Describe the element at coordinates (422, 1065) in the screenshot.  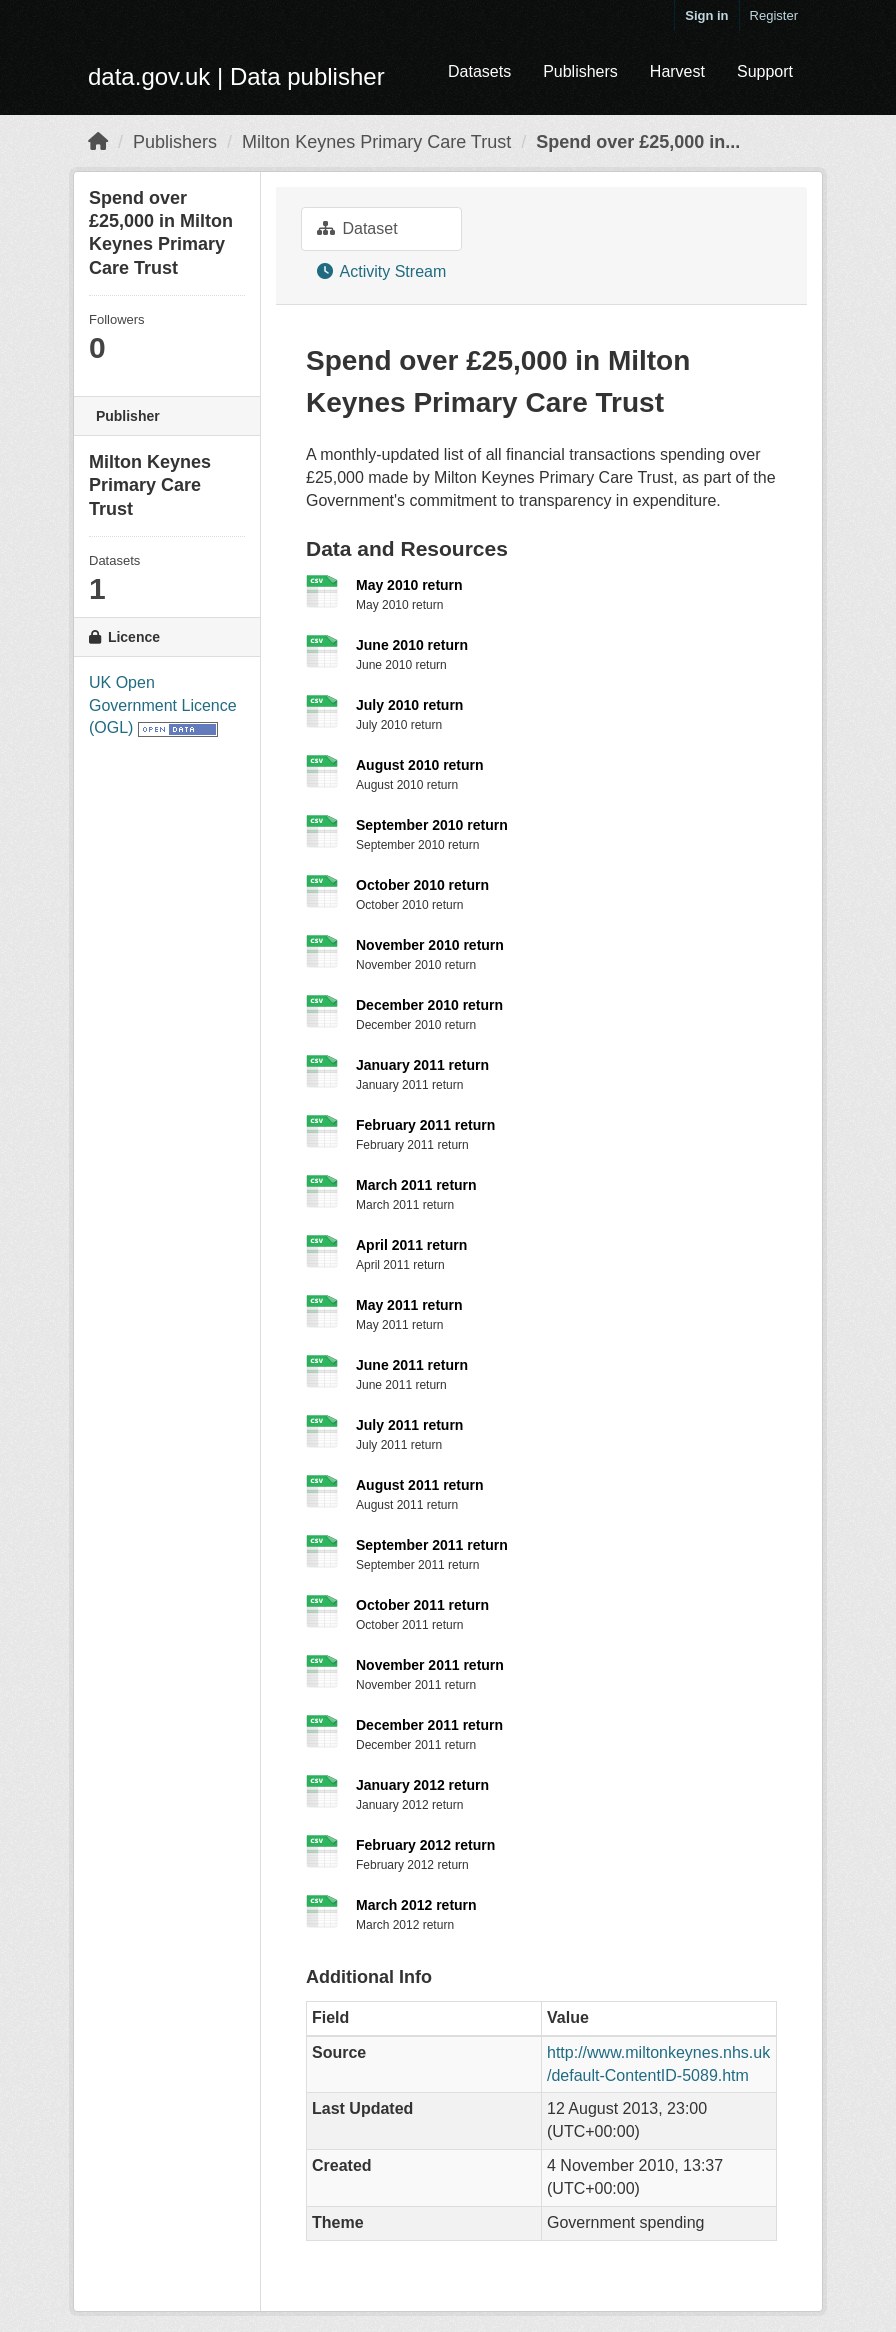
I see `January 2011 return` at that location.